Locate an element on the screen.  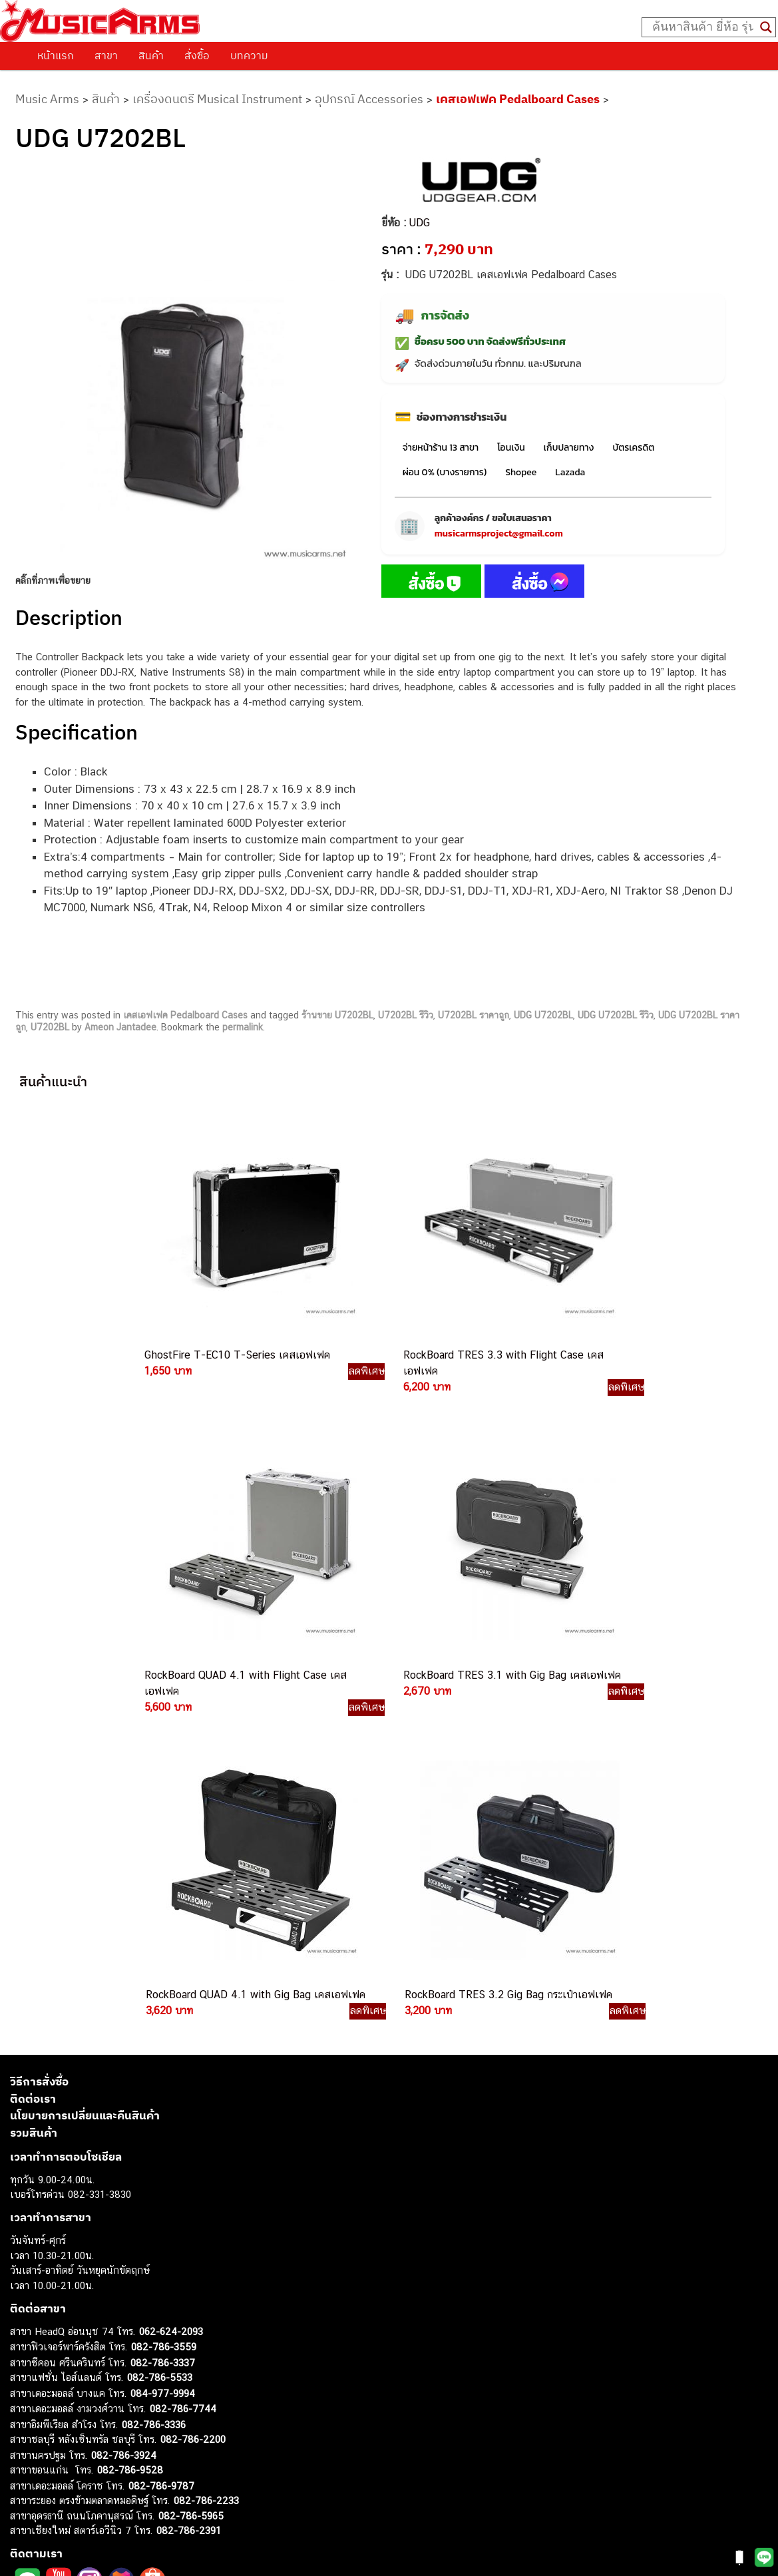
UDG U7202BL is located at coordinates (543, 1036).